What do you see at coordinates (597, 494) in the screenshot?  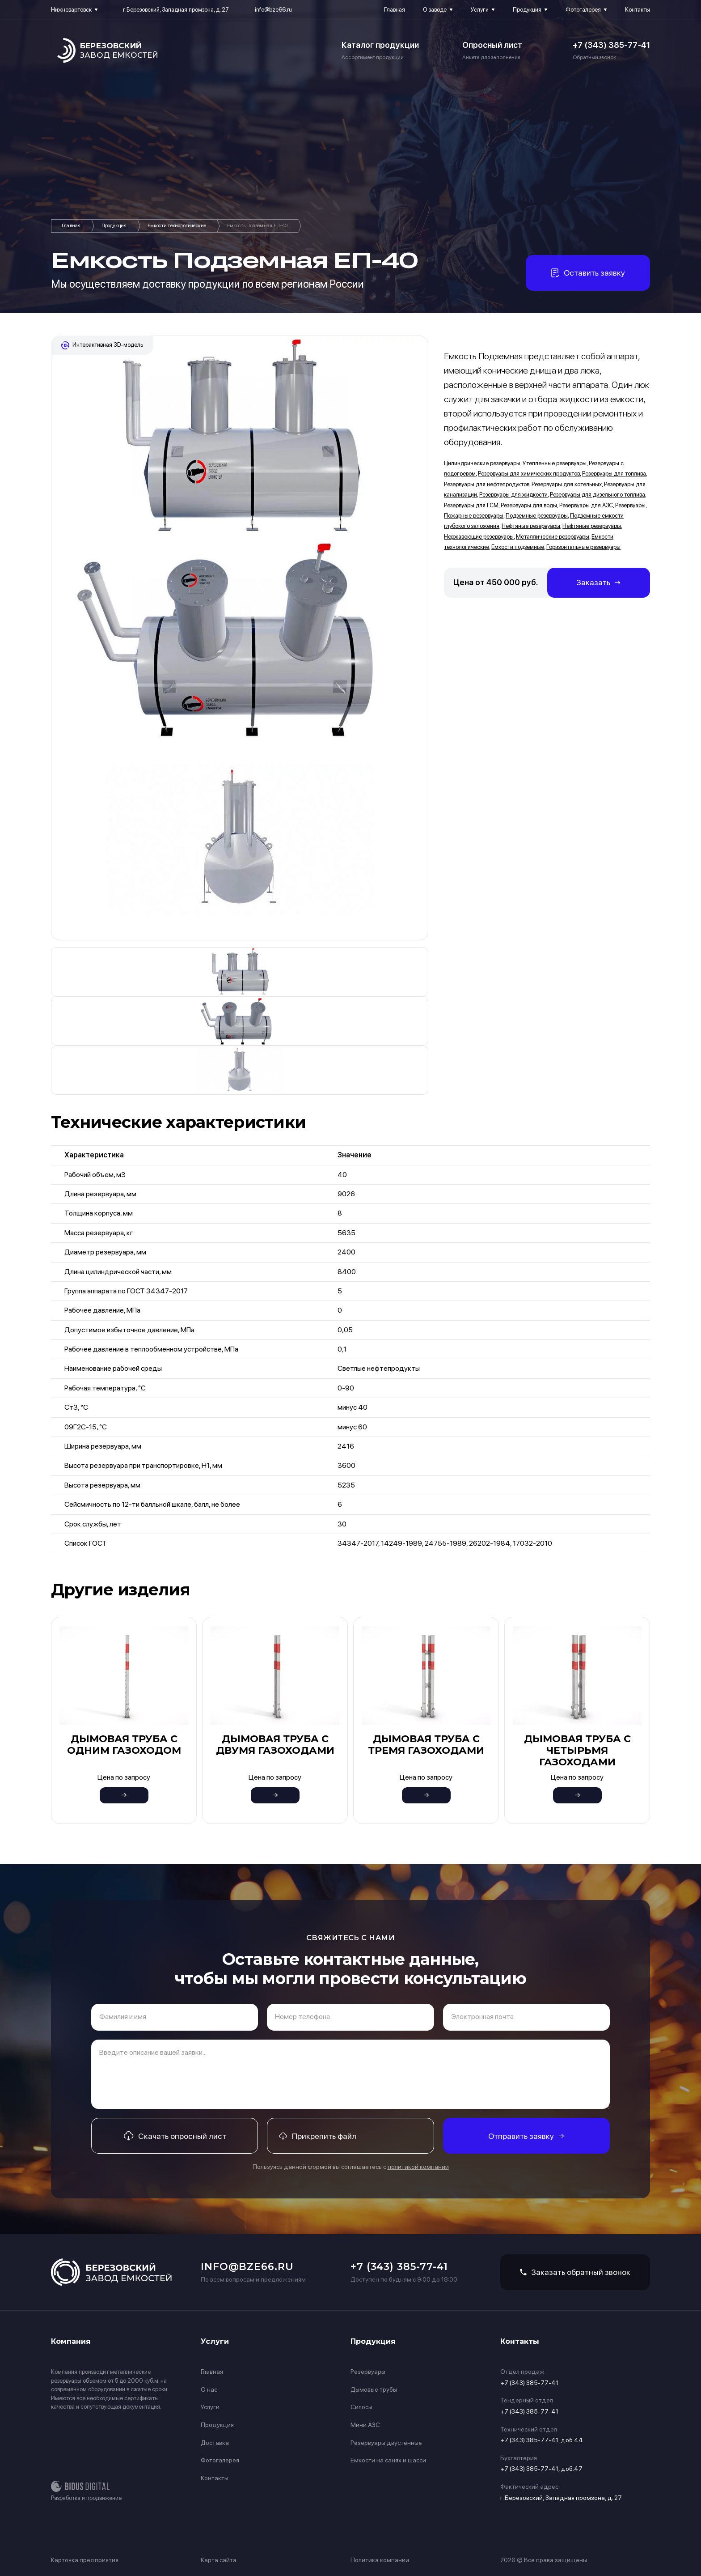 I see `Резервуары для дизельного топлива` at bounding box center [597, 494].